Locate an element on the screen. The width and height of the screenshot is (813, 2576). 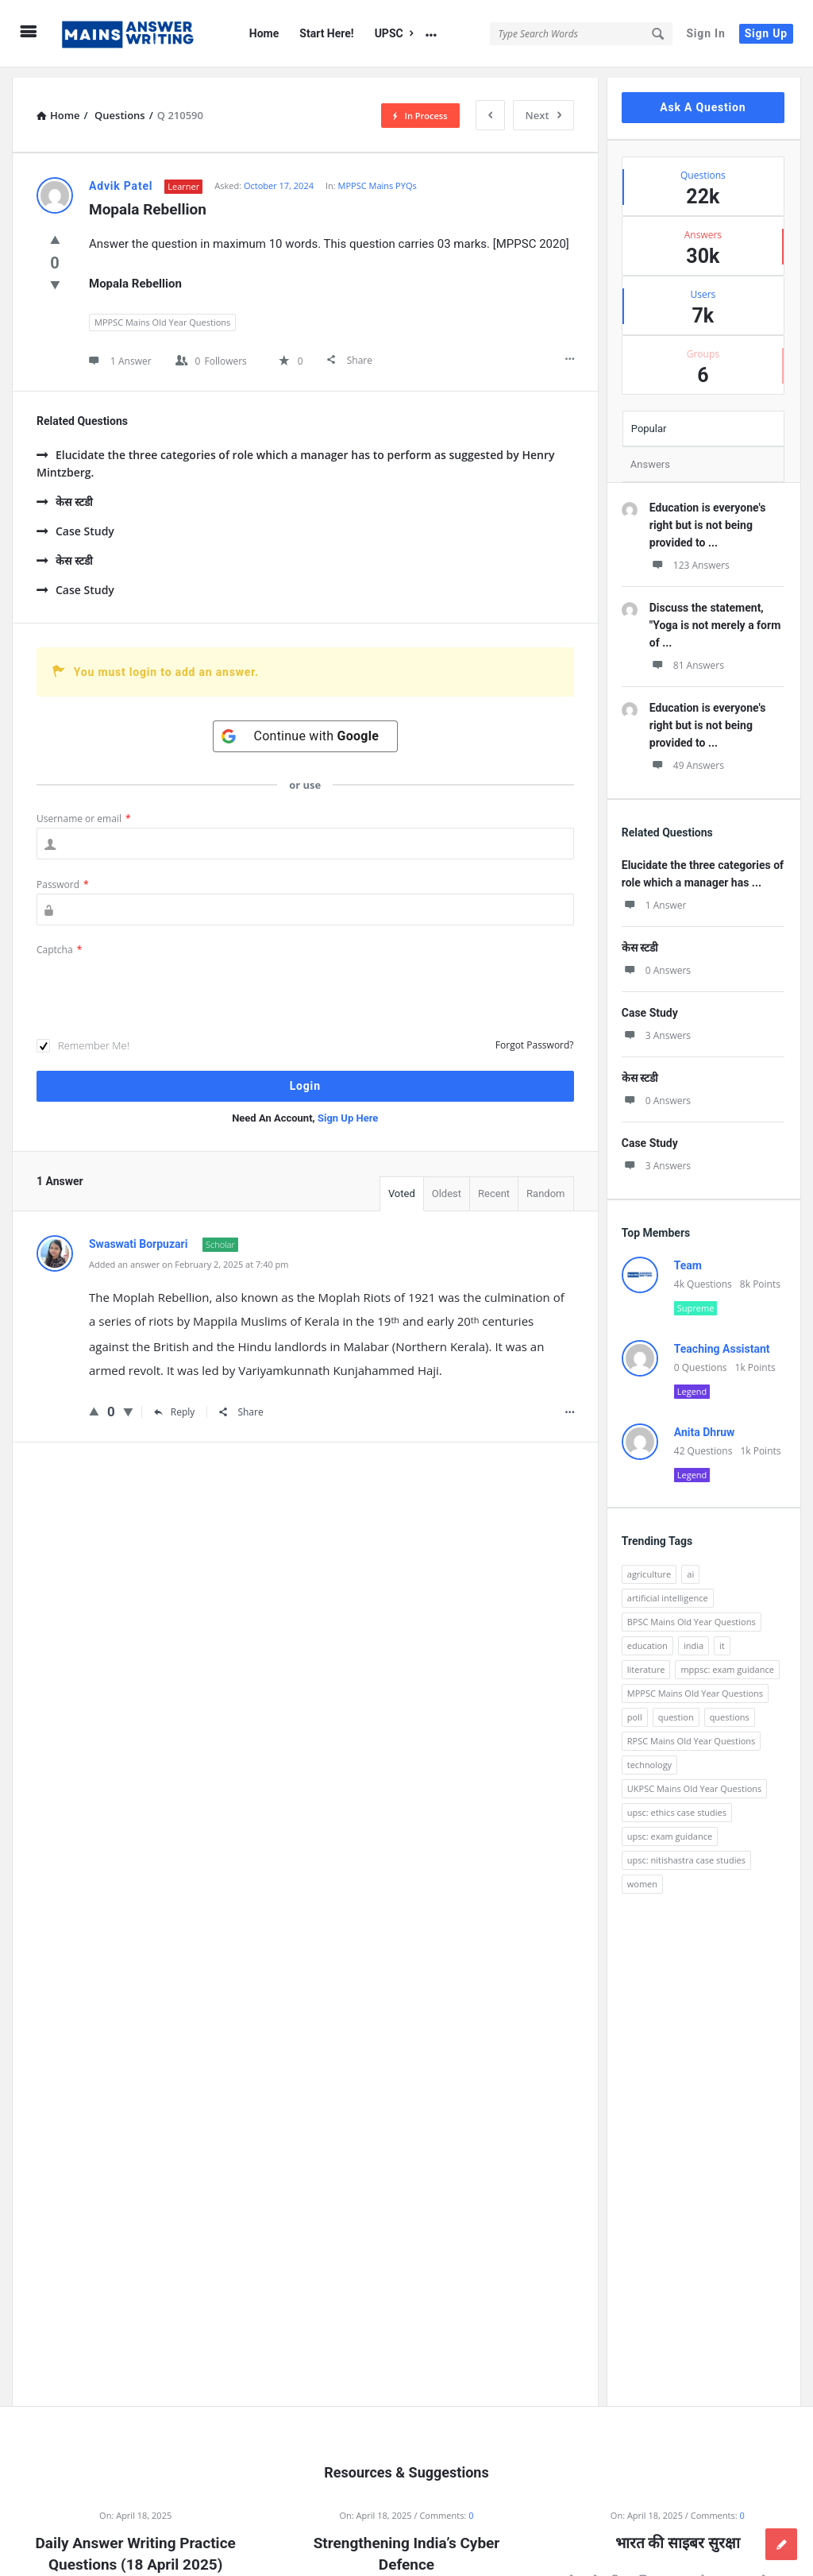
upsc: nitishastra case studies [upsc: nitishastra case studies (83 items)] is located at coordinates (686, 1850).